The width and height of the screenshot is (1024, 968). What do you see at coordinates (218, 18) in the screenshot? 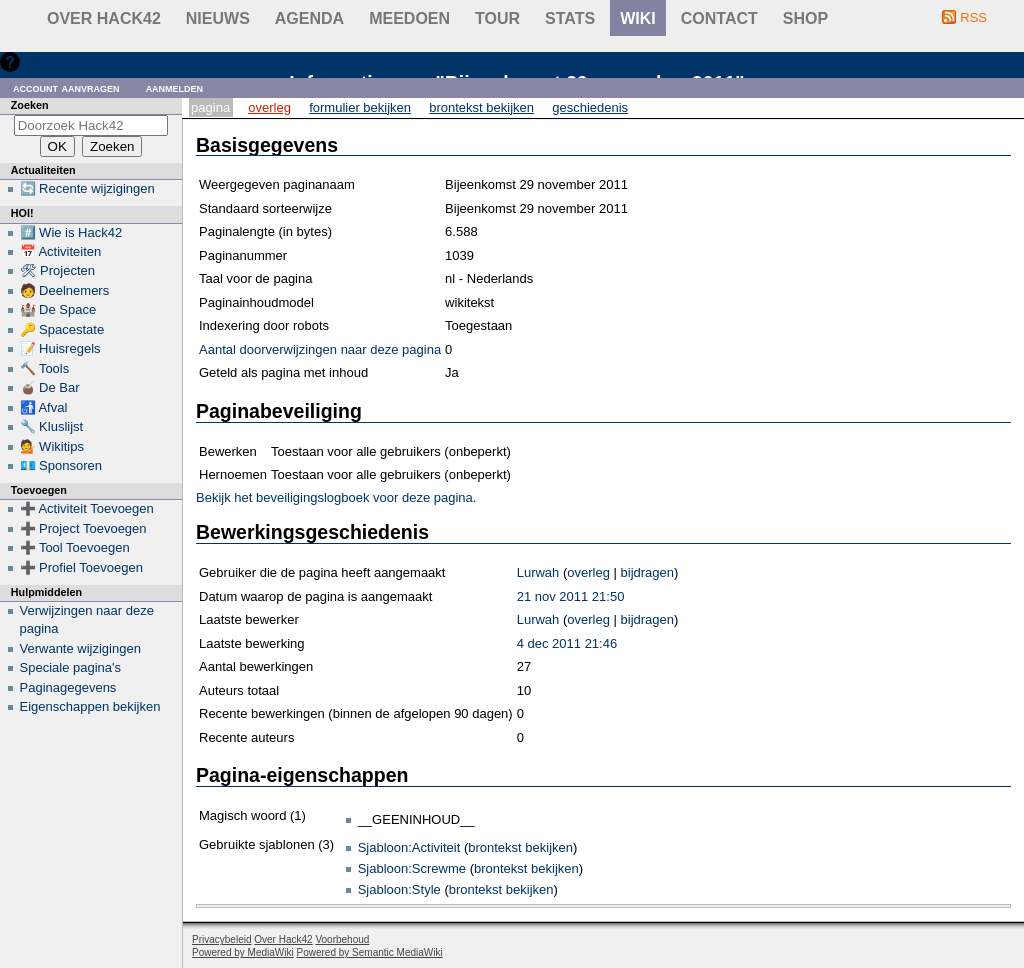
I see `Nieuws` at bounding box center [218, 18].